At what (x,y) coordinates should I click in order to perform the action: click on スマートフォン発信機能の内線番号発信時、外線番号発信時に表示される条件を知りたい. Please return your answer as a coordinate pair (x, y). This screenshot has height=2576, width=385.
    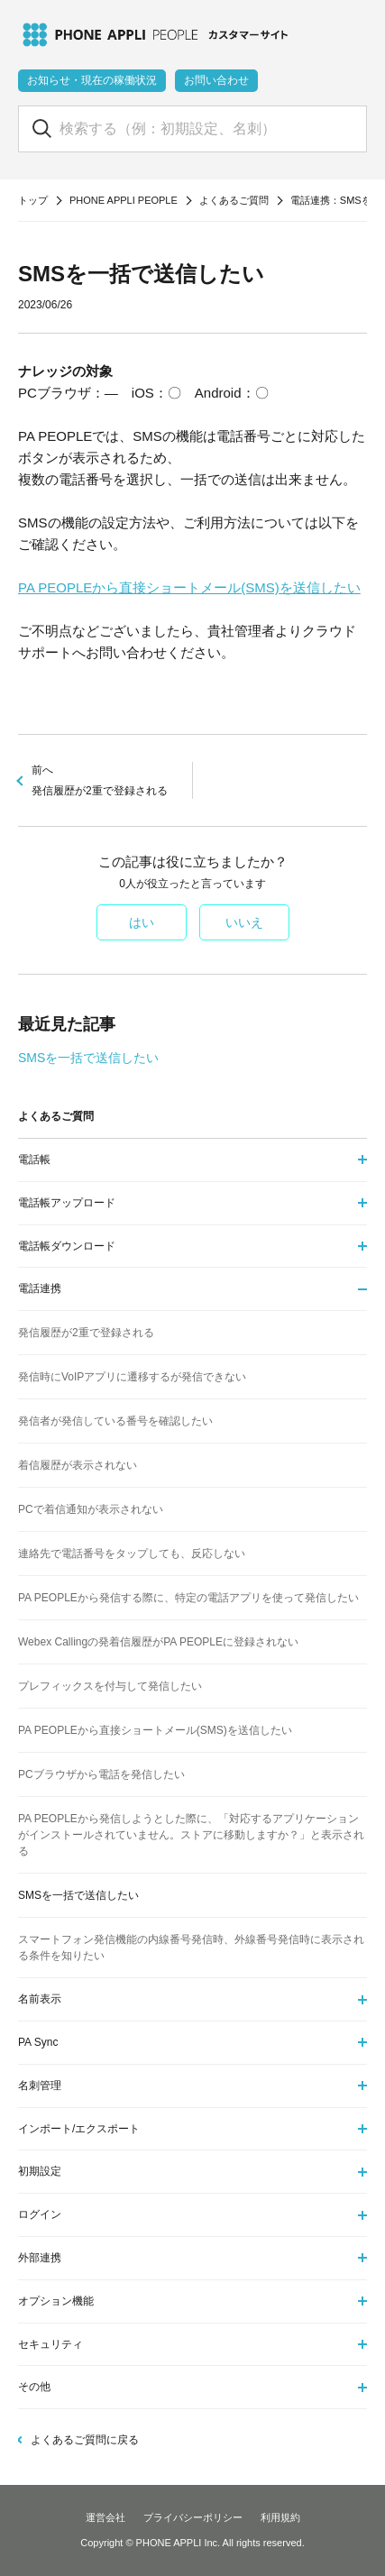
    Looking at the image, I should click on (191, 1947).